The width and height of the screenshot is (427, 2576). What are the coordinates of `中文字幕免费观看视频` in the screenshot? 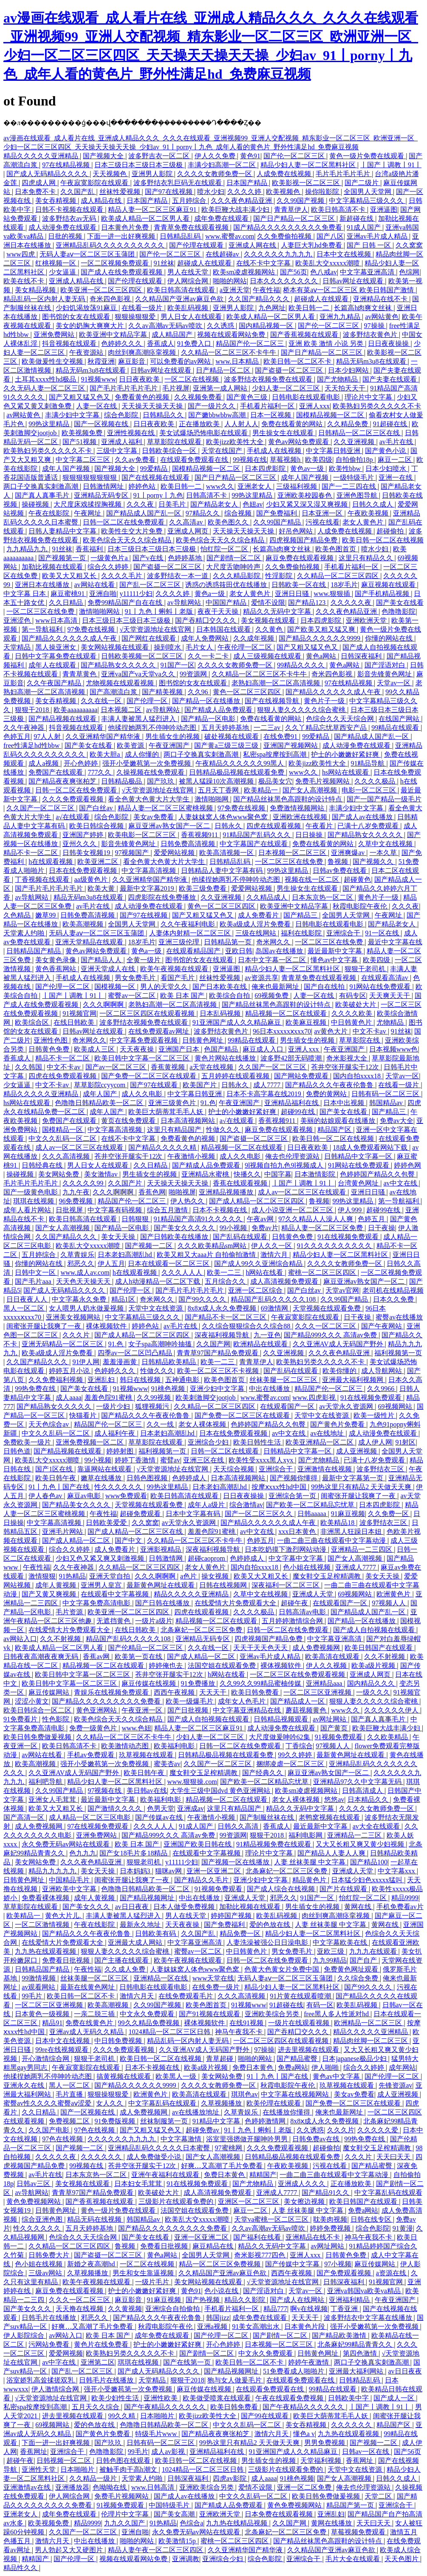 It's located at (144, 1040).